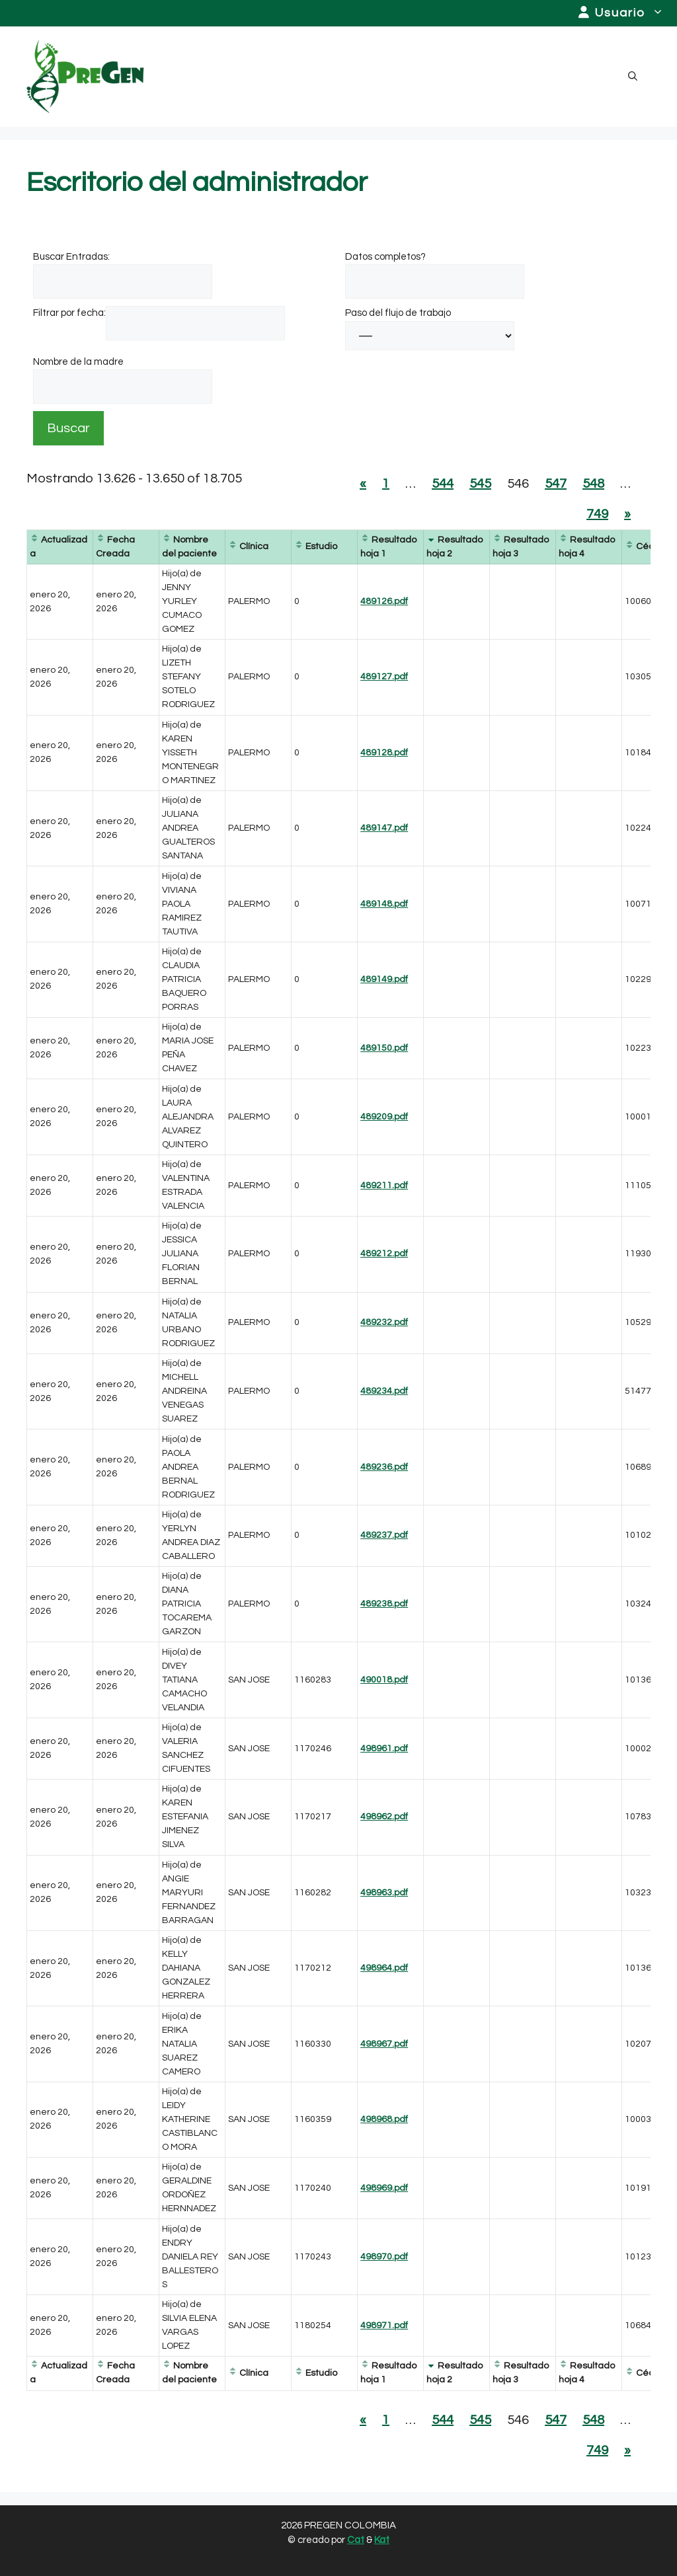 Image resolution: width=677 pixels, height=2576 pixels. What do you see at coordinates (384, 1892) in the screenshot?
I see `498963.pdf` at bounding box center [384, 1892].